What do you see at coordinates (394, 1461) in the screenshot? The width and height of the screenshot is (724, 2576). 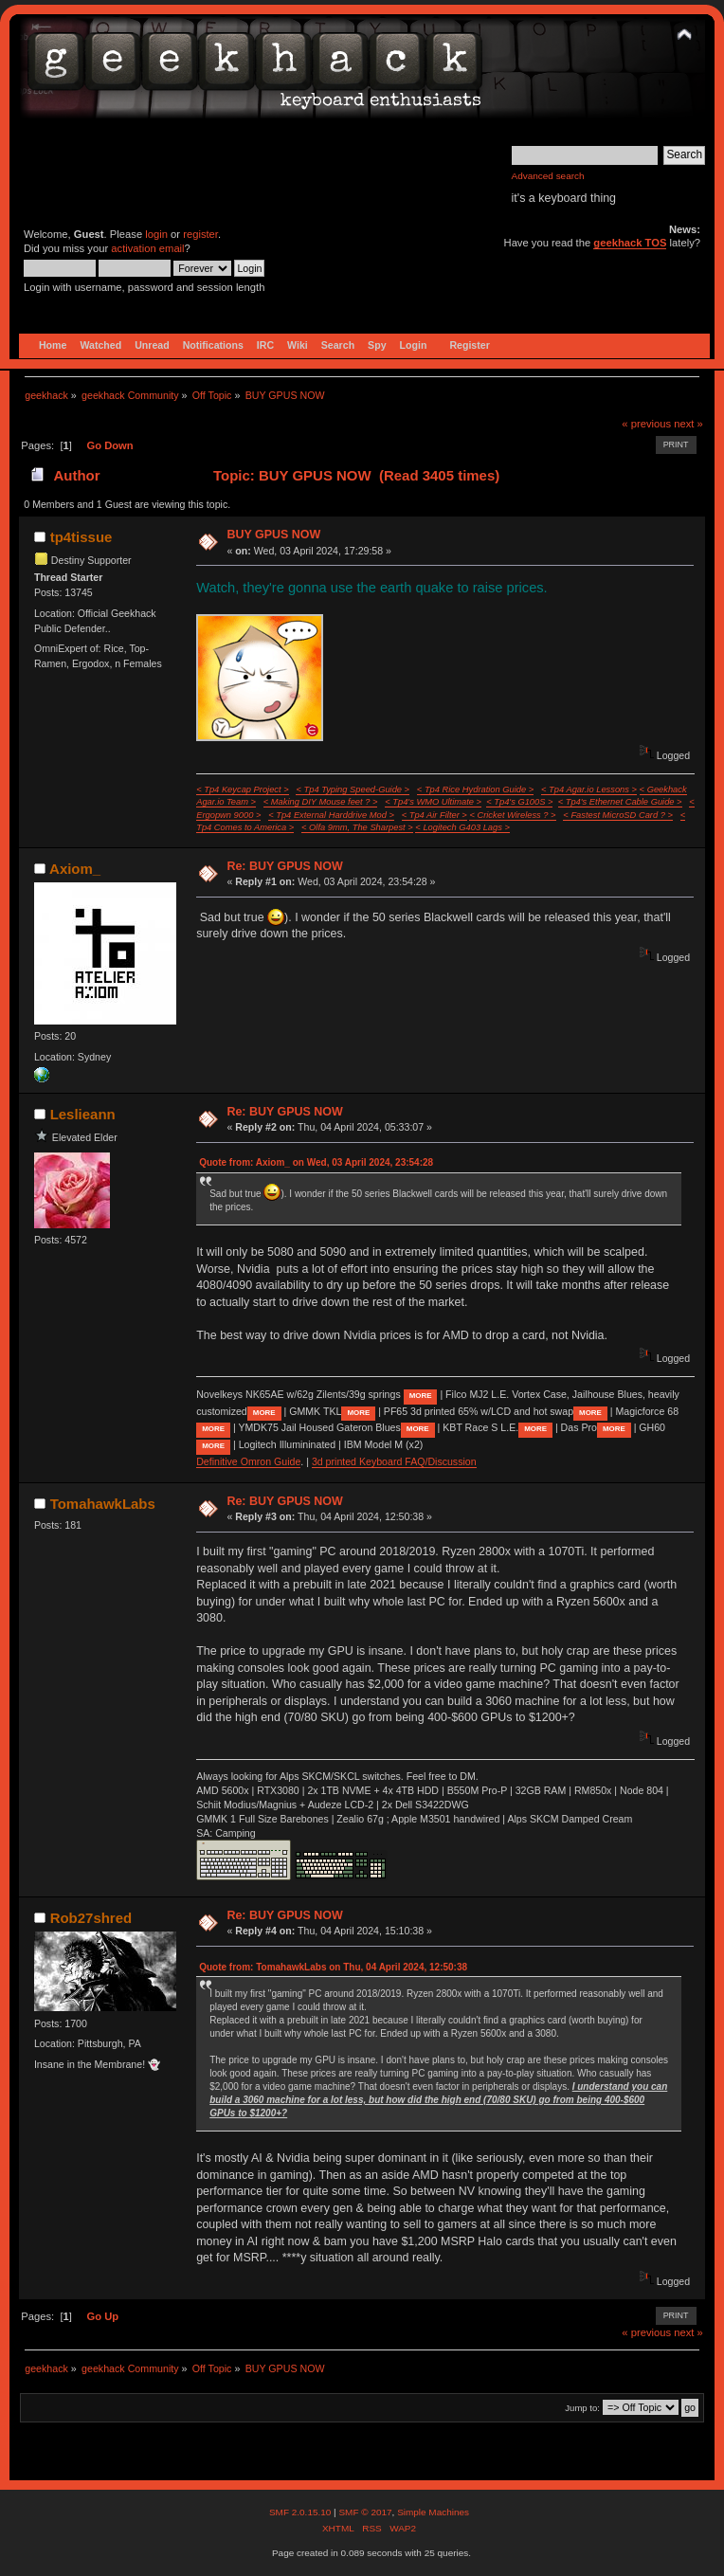 I see `3d printed Keyboard FAQ/Discussion` at bounding box center [394, 1461].